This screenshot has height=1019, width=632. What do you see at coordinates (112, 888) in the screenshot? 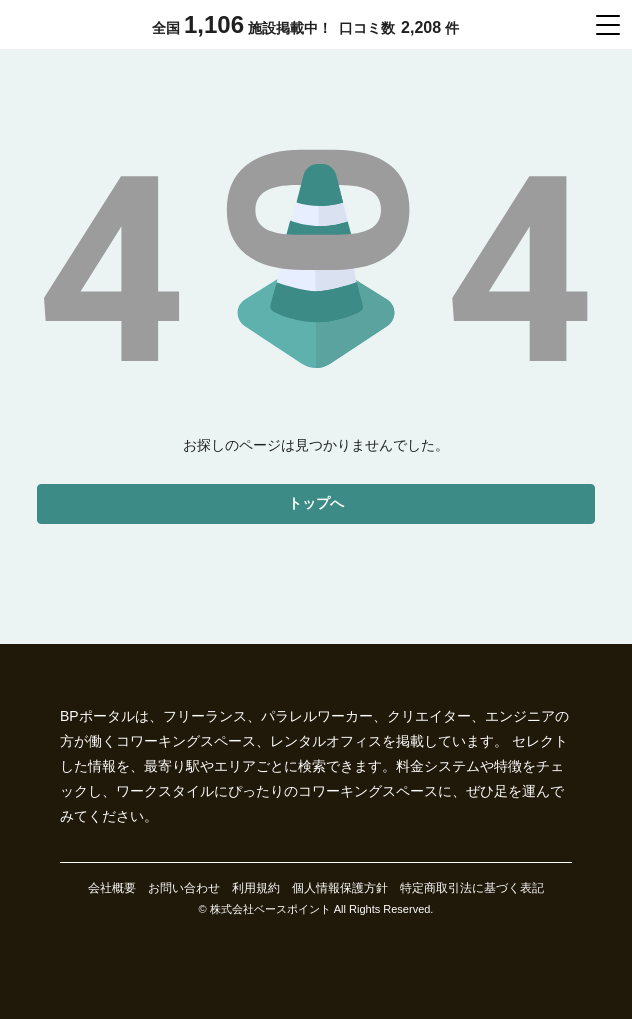
I see `会社概要` at bounding box center [112, 888].